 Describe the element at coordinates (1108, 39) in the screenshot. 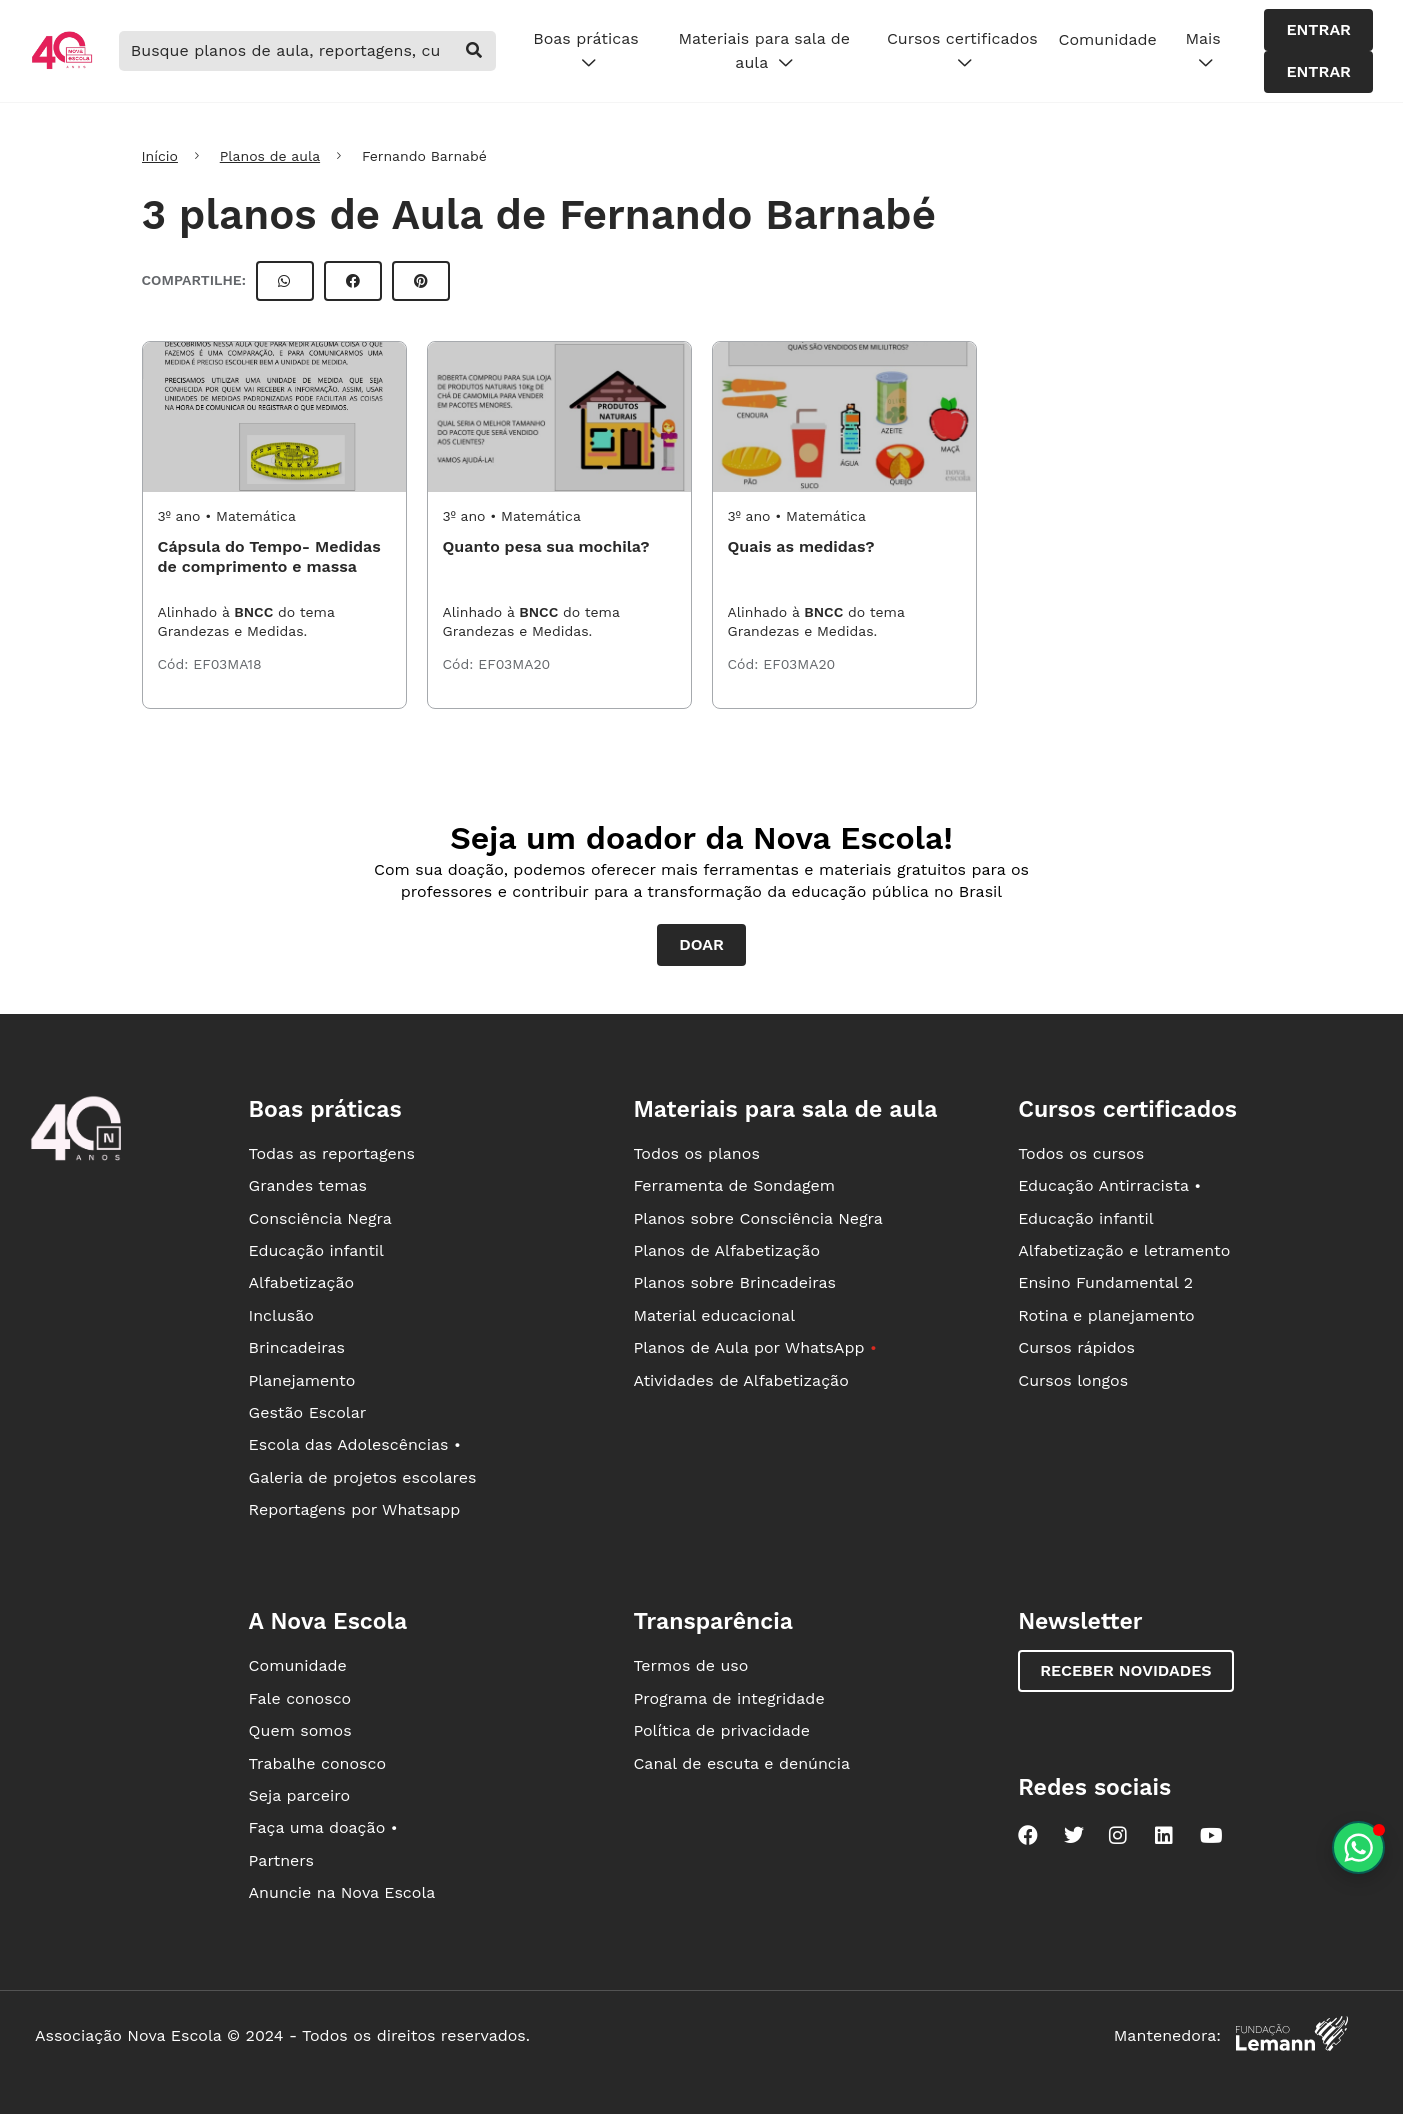

I see `Comunidade` at that location.